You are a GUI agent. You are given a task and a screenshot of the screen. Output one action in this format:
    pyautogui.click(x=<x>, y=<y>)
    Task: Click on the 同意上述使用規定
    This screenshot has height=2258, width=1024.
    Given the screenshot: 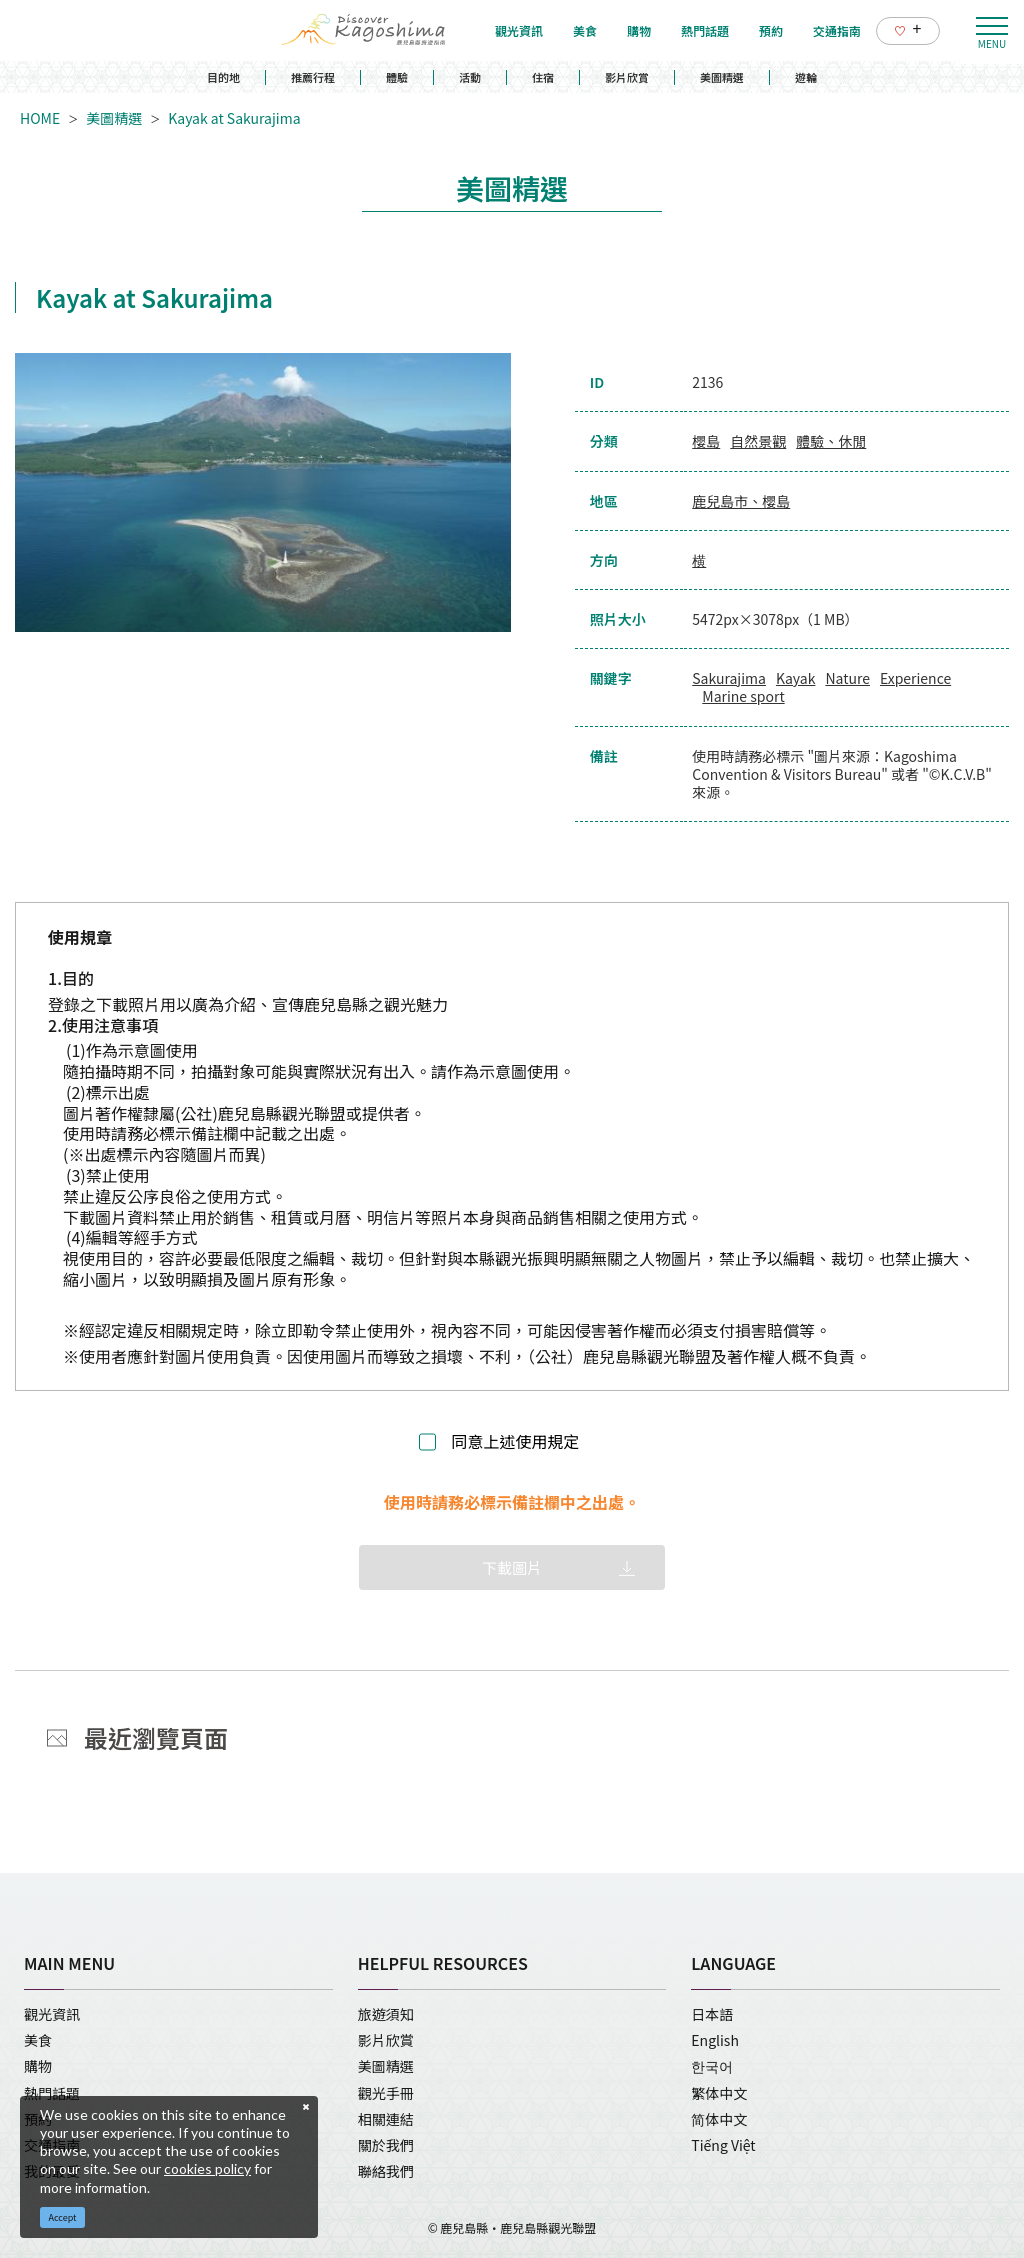 What is the action you would take?
    pyautogui.click(x=515, y=1441)
    